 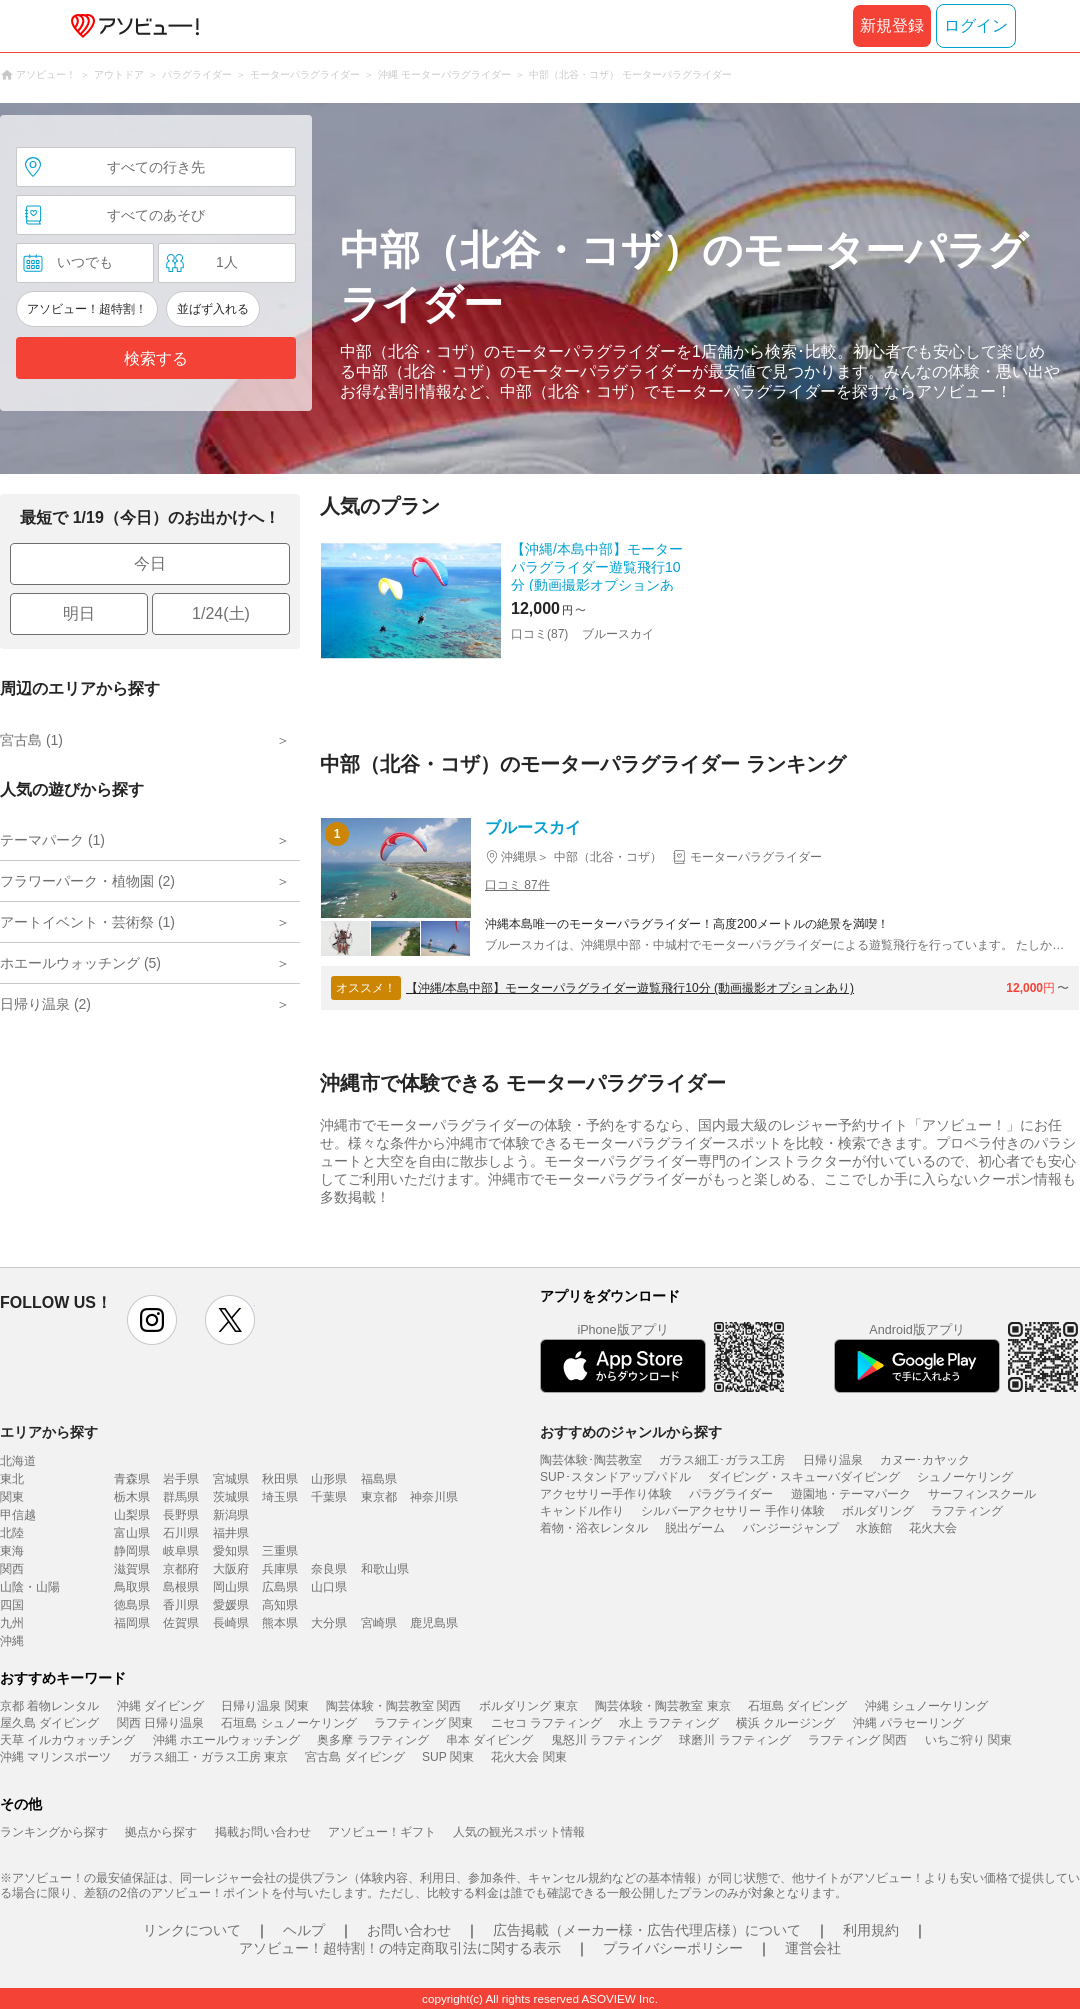 I want to click on 東海, so click(x=12, y=1551).